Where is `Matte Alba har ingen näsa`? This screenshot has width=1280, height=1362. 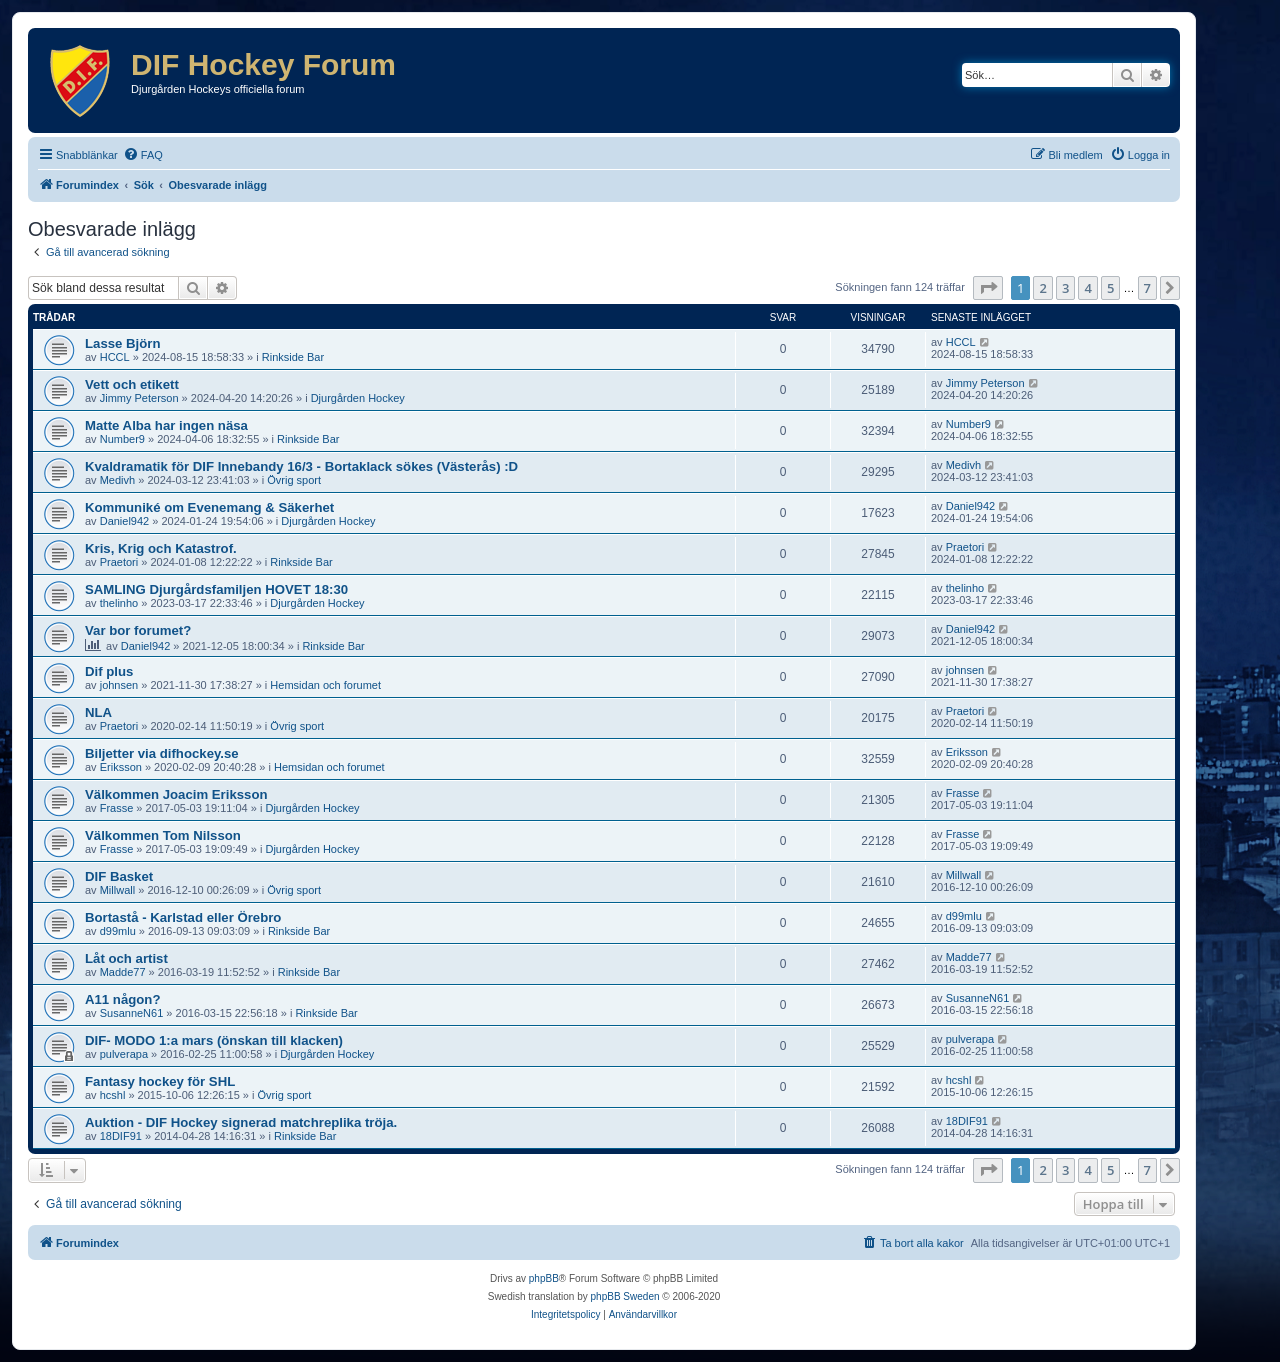
Matte Alba har ingen näsa is located at coordinates (166, 425).